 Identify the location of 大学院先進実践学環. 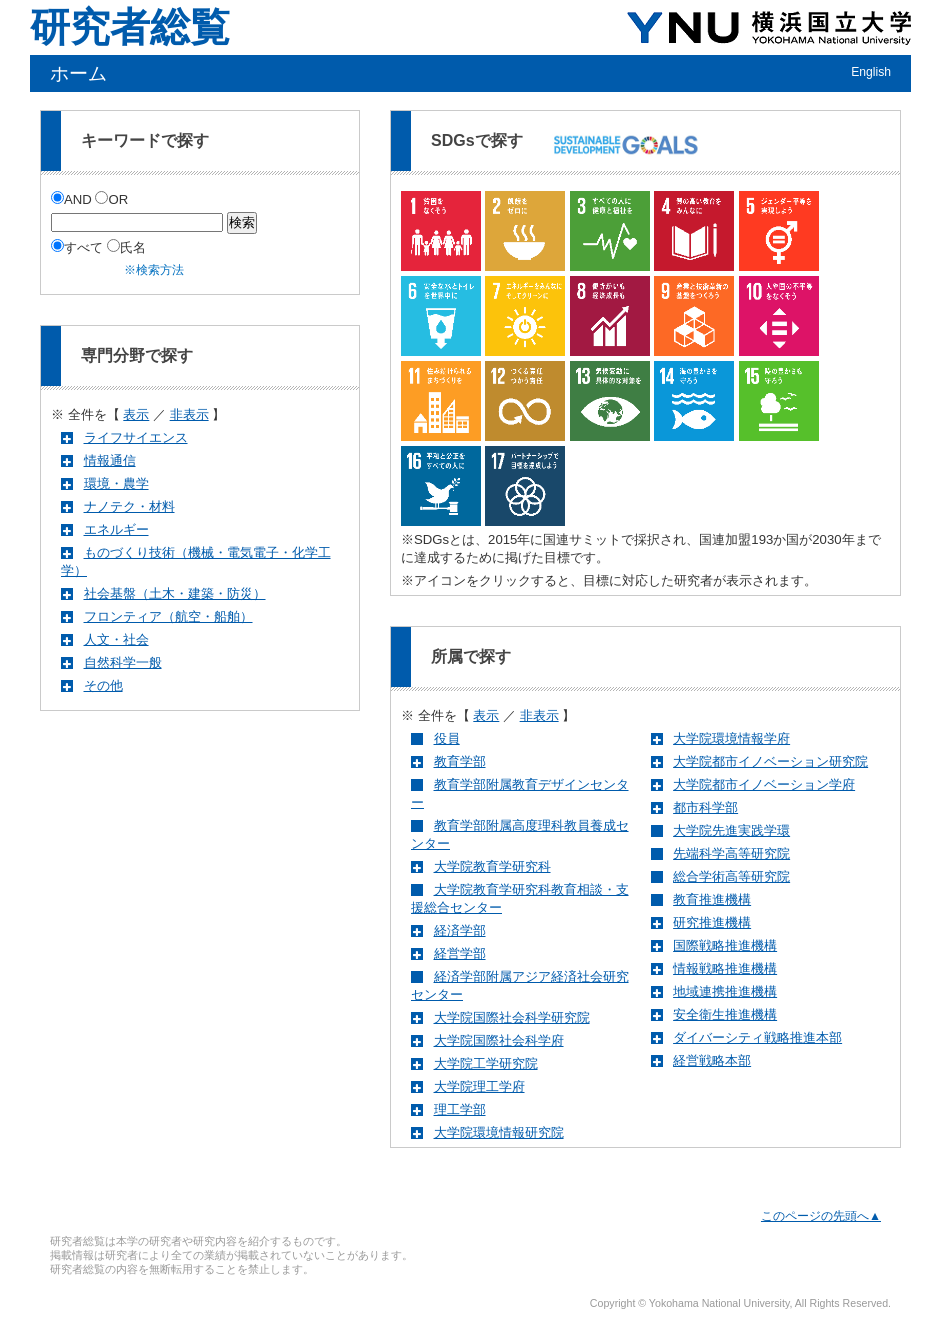
(731, 830).